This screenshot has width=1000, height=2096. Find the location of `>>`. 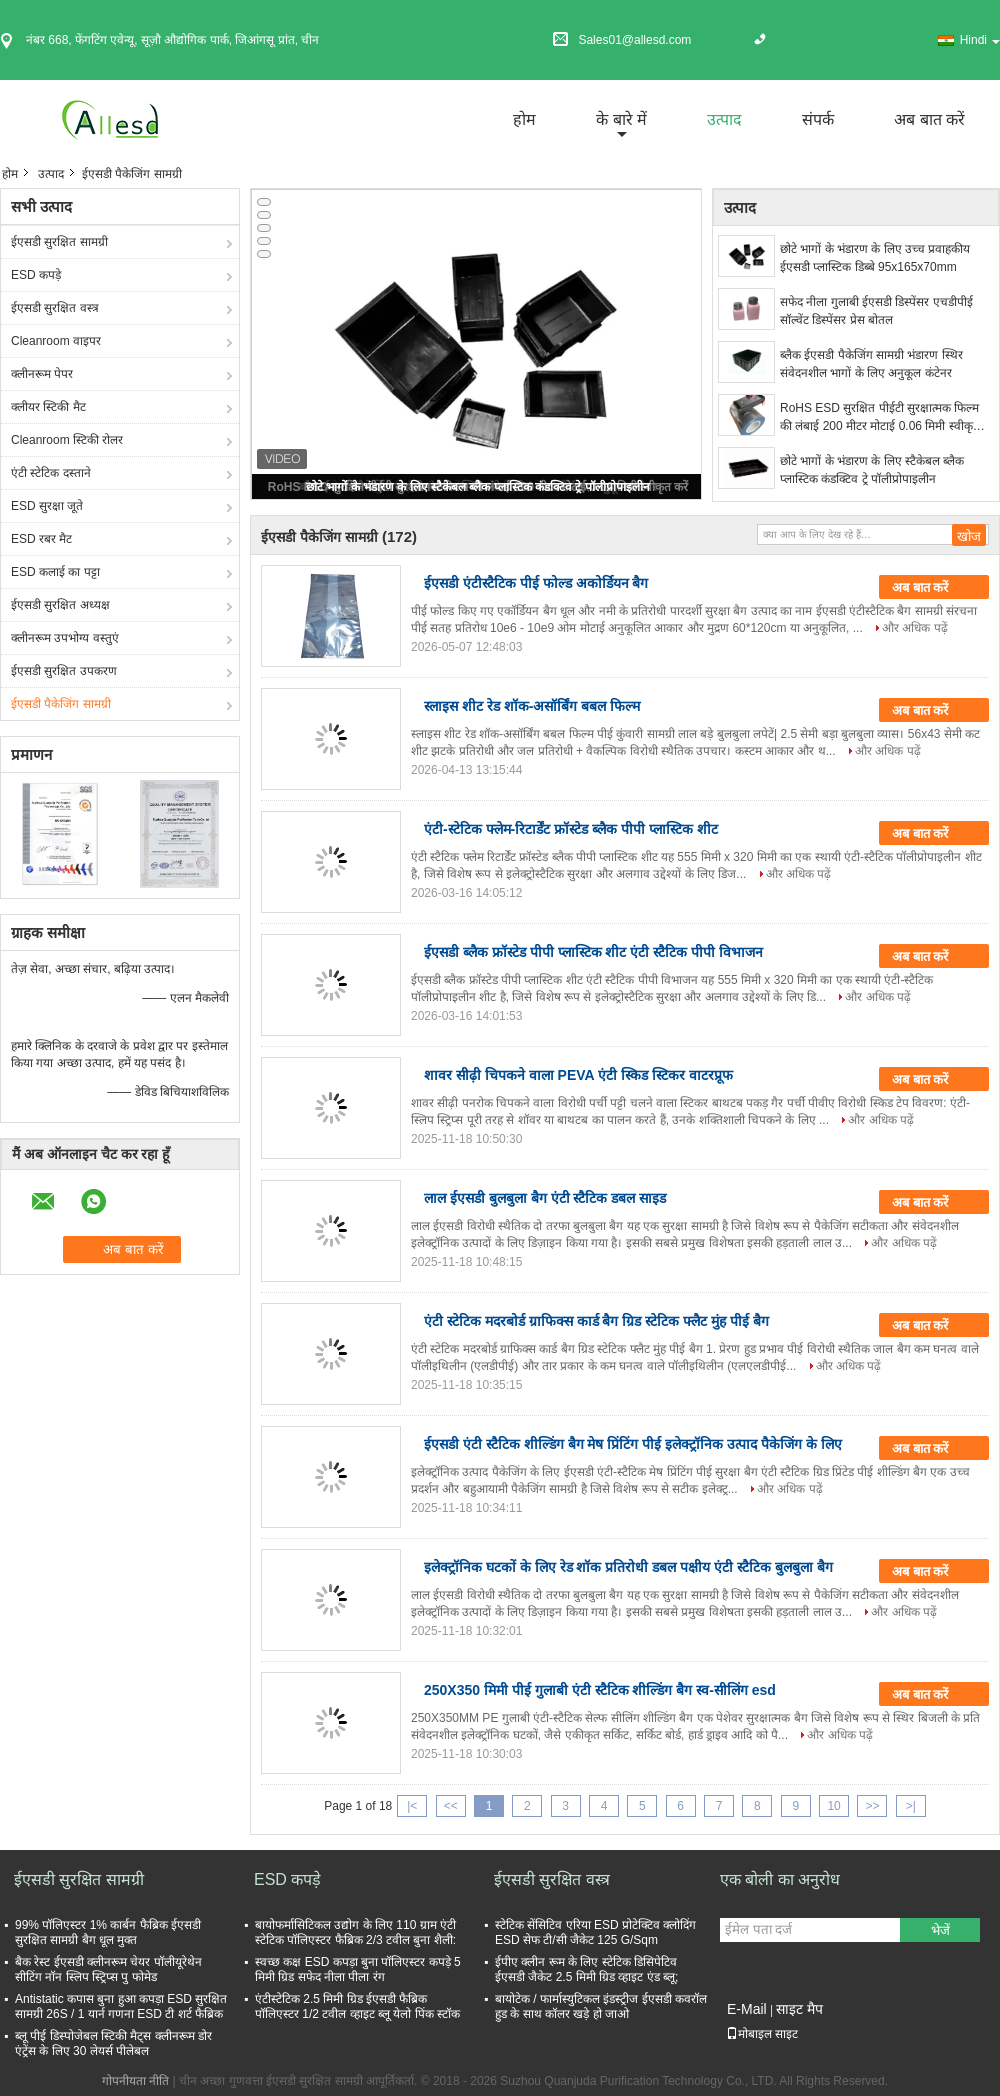

>> is located at coordinates (872, 1806).